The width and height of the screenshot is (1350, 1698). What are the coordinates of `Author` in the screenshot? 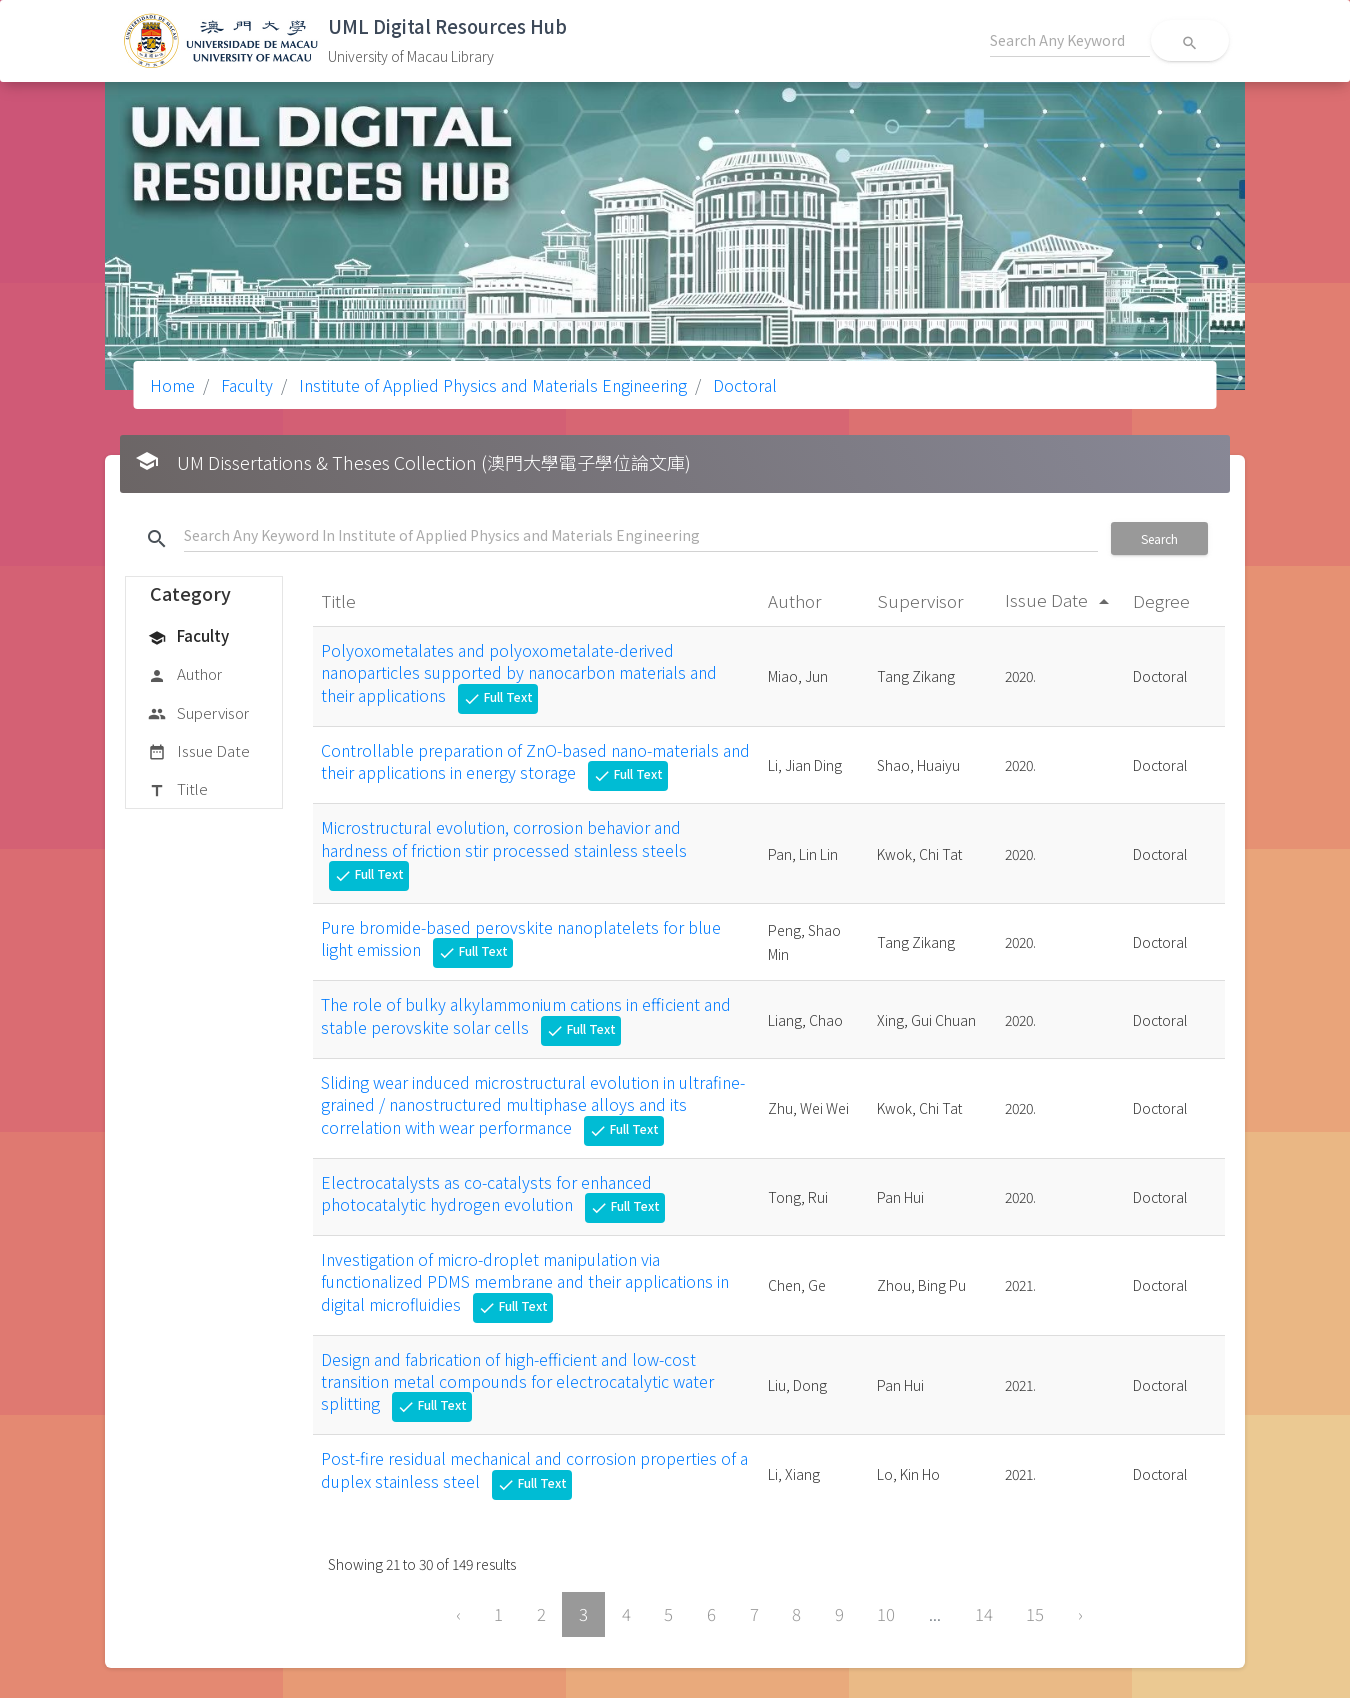 It's located at (185, 675).